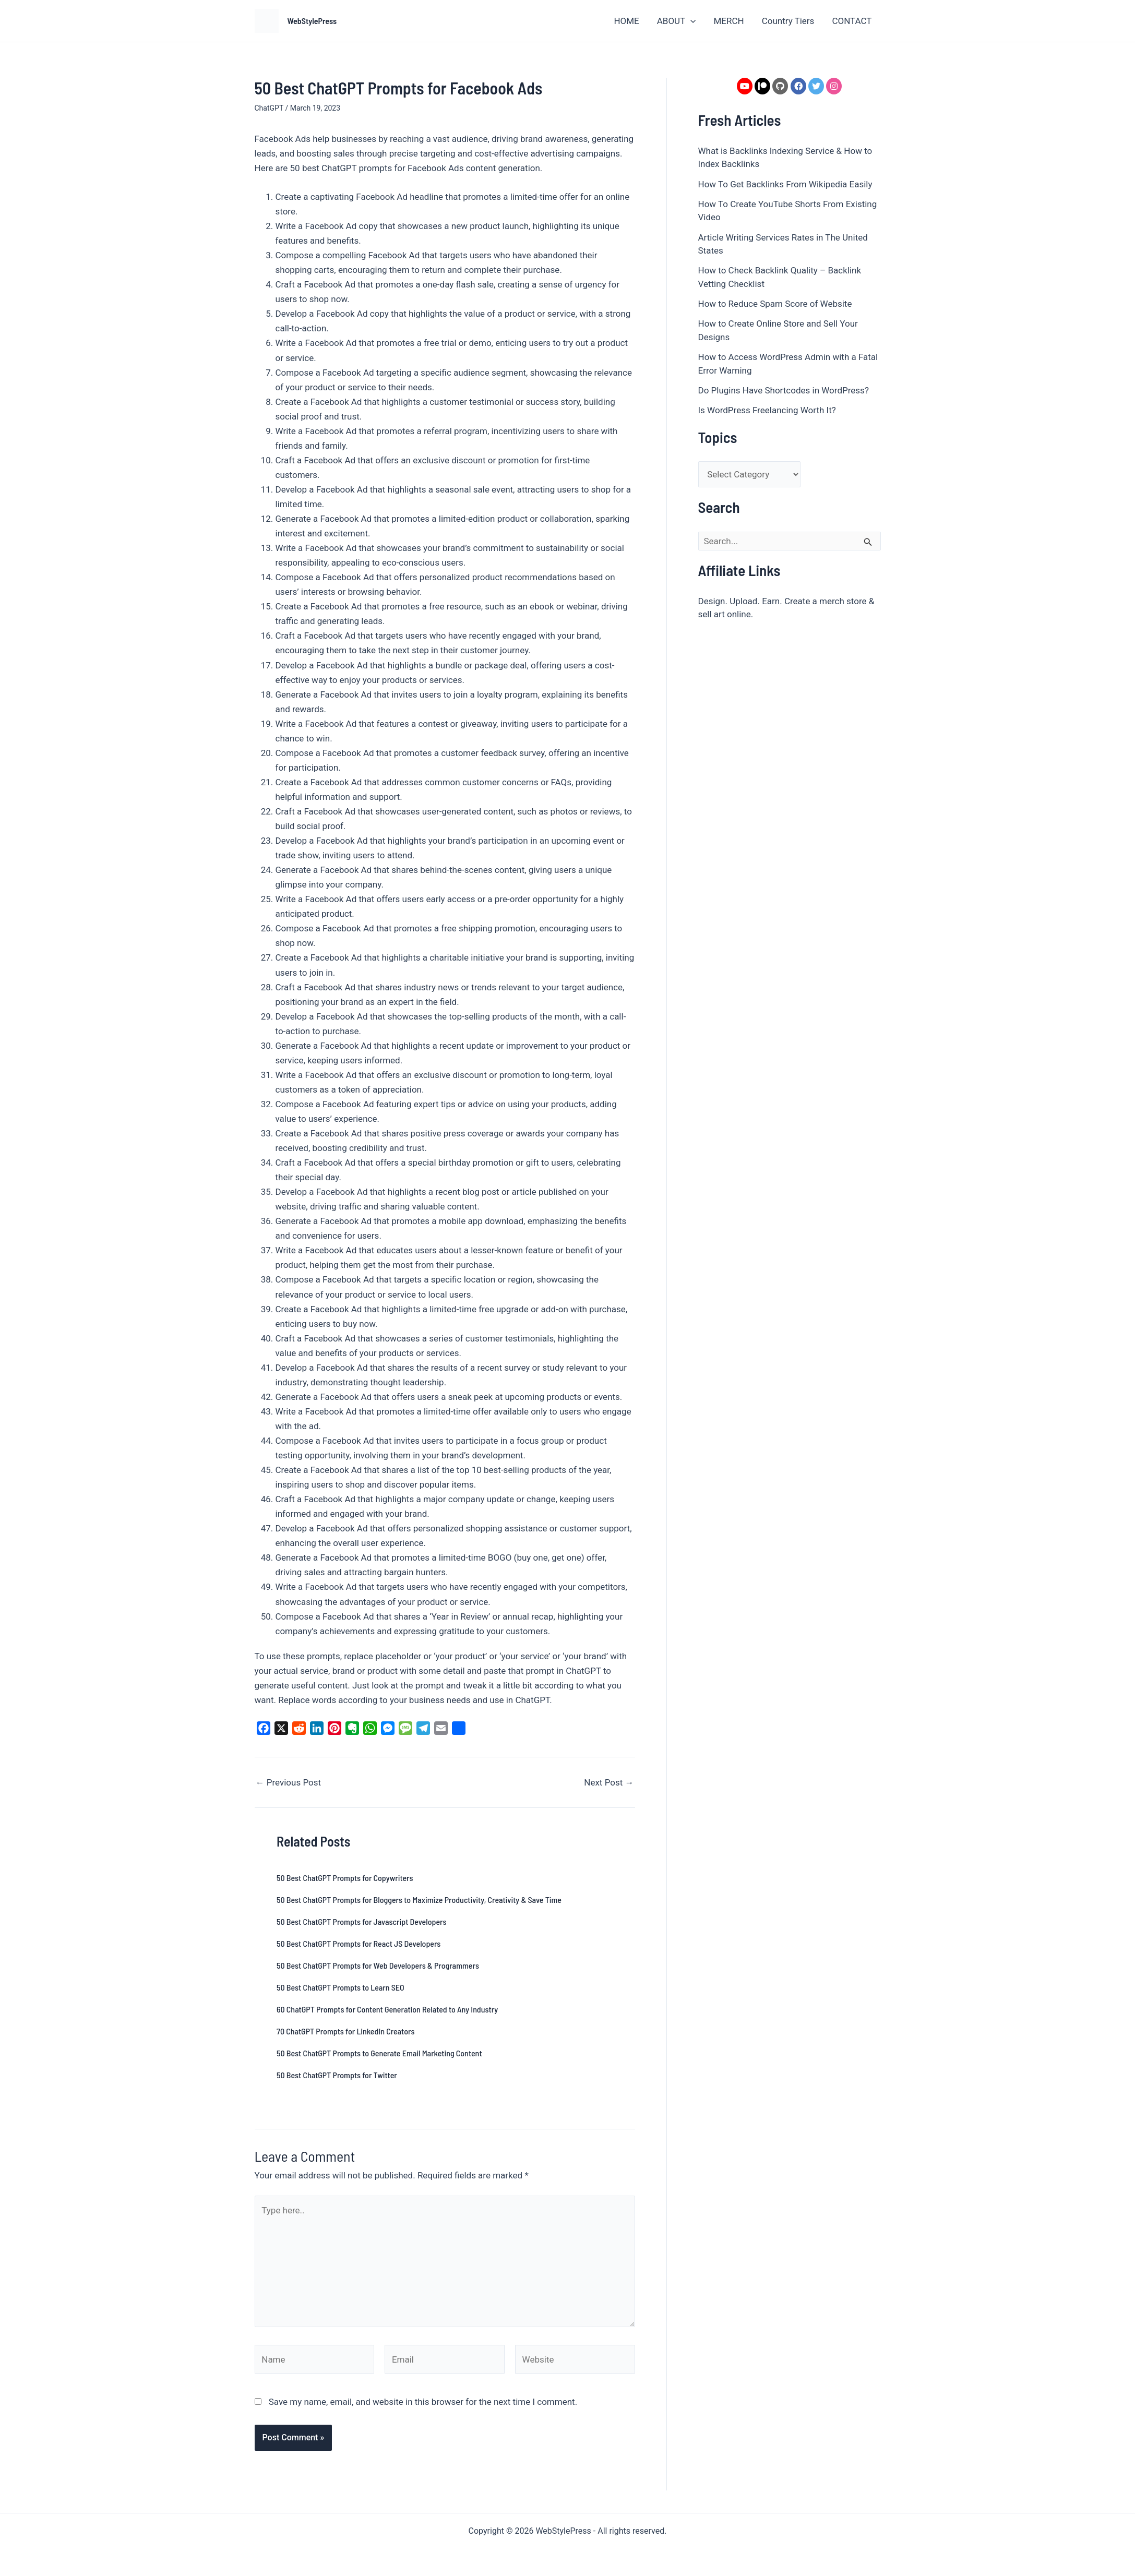 This screenshot has width=1135, height=2576. What do you see at coordinates (378, 1965) in the screenshot?
I see `50 Best ChatGPT Prompts for Web Developers & Programmers` at bounding box center [378, 1965].